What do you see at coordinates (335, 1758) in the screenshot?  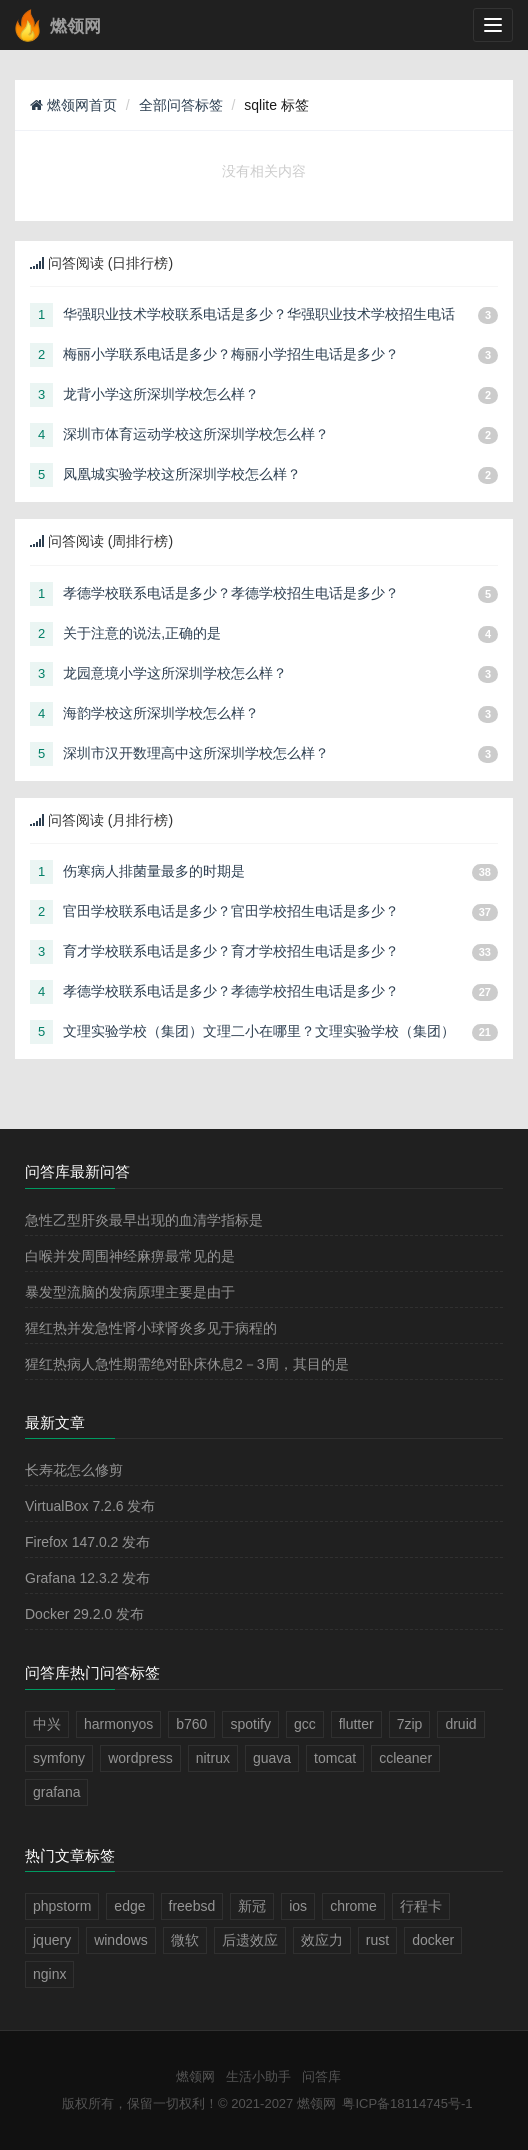 I see `tomcat` at bounding box center [335, 1758].